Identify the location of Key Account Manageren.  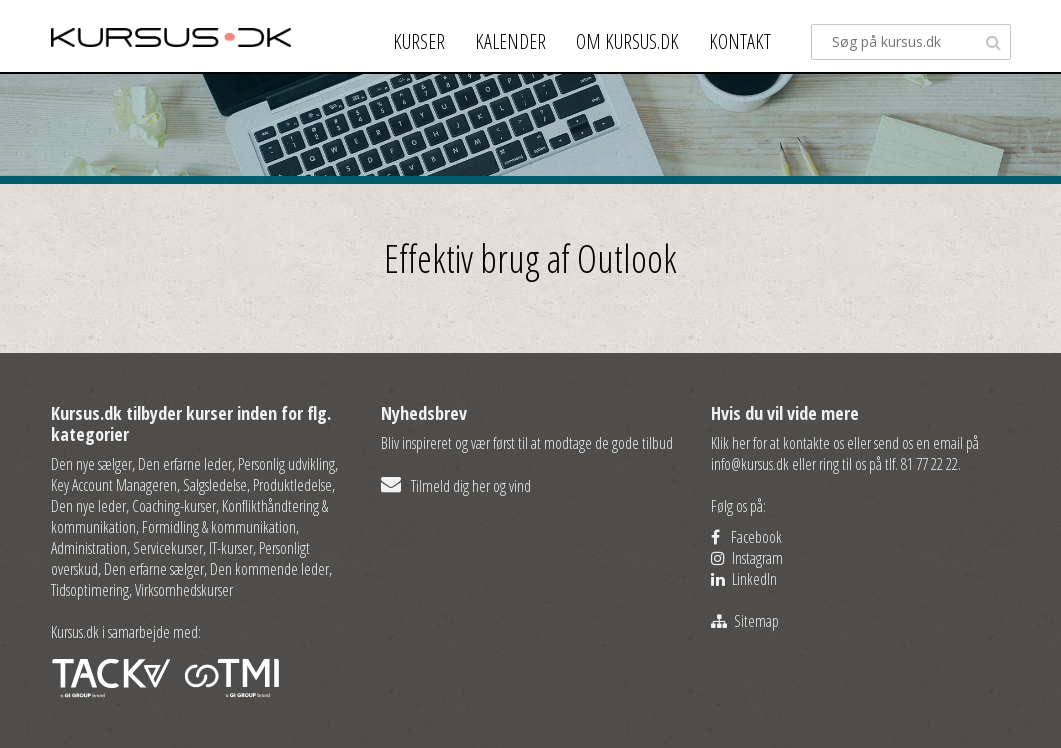
(114, 485).